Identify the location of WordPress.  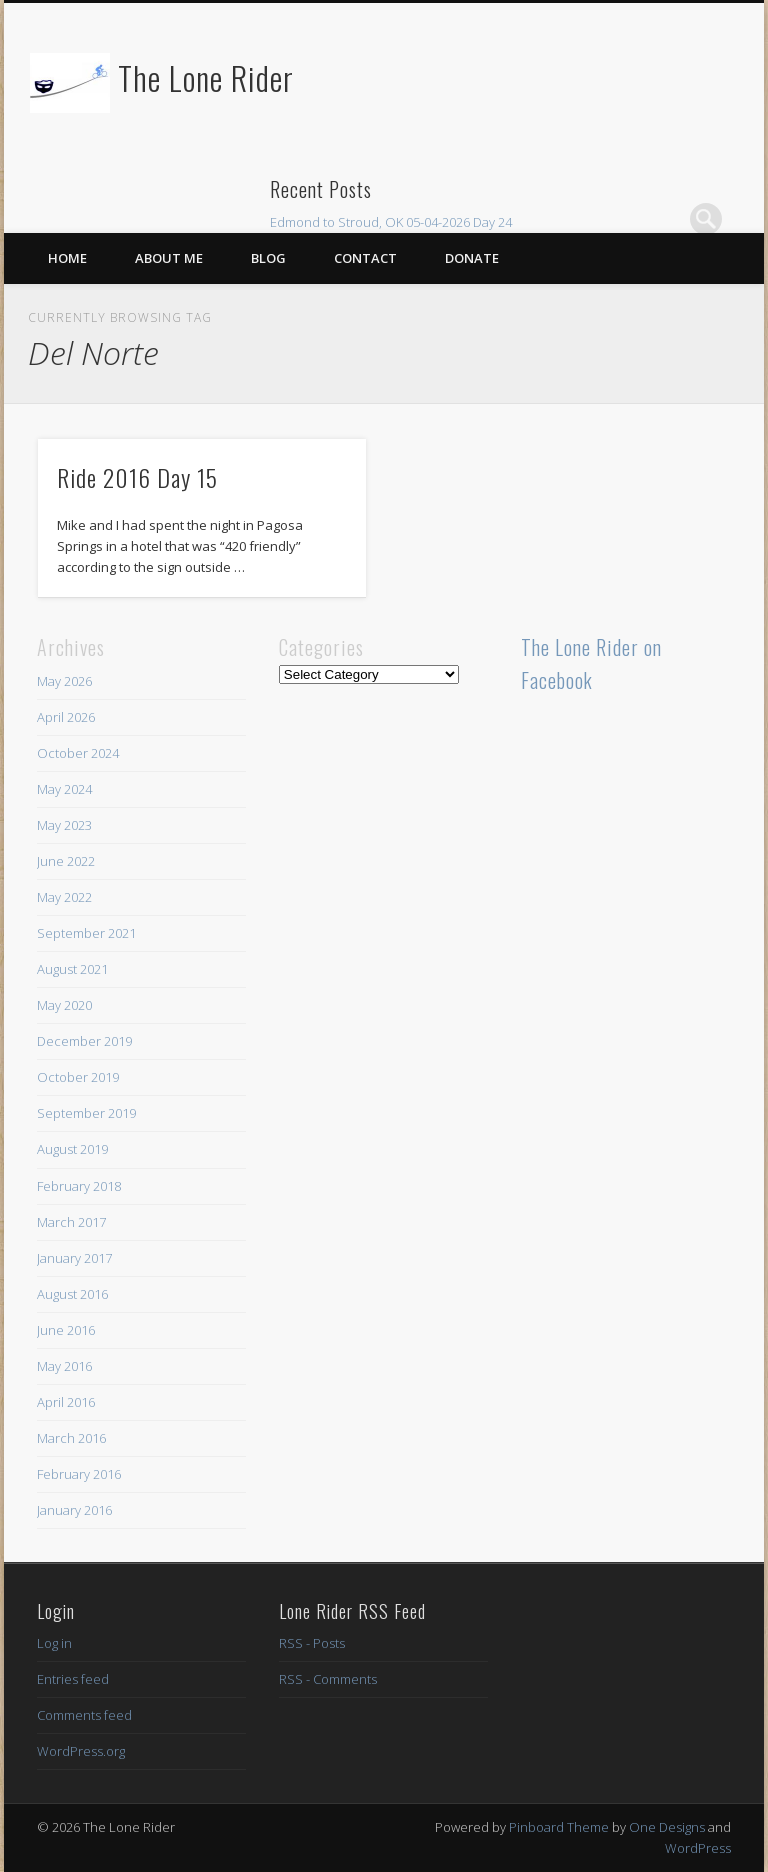
(698, 1848).